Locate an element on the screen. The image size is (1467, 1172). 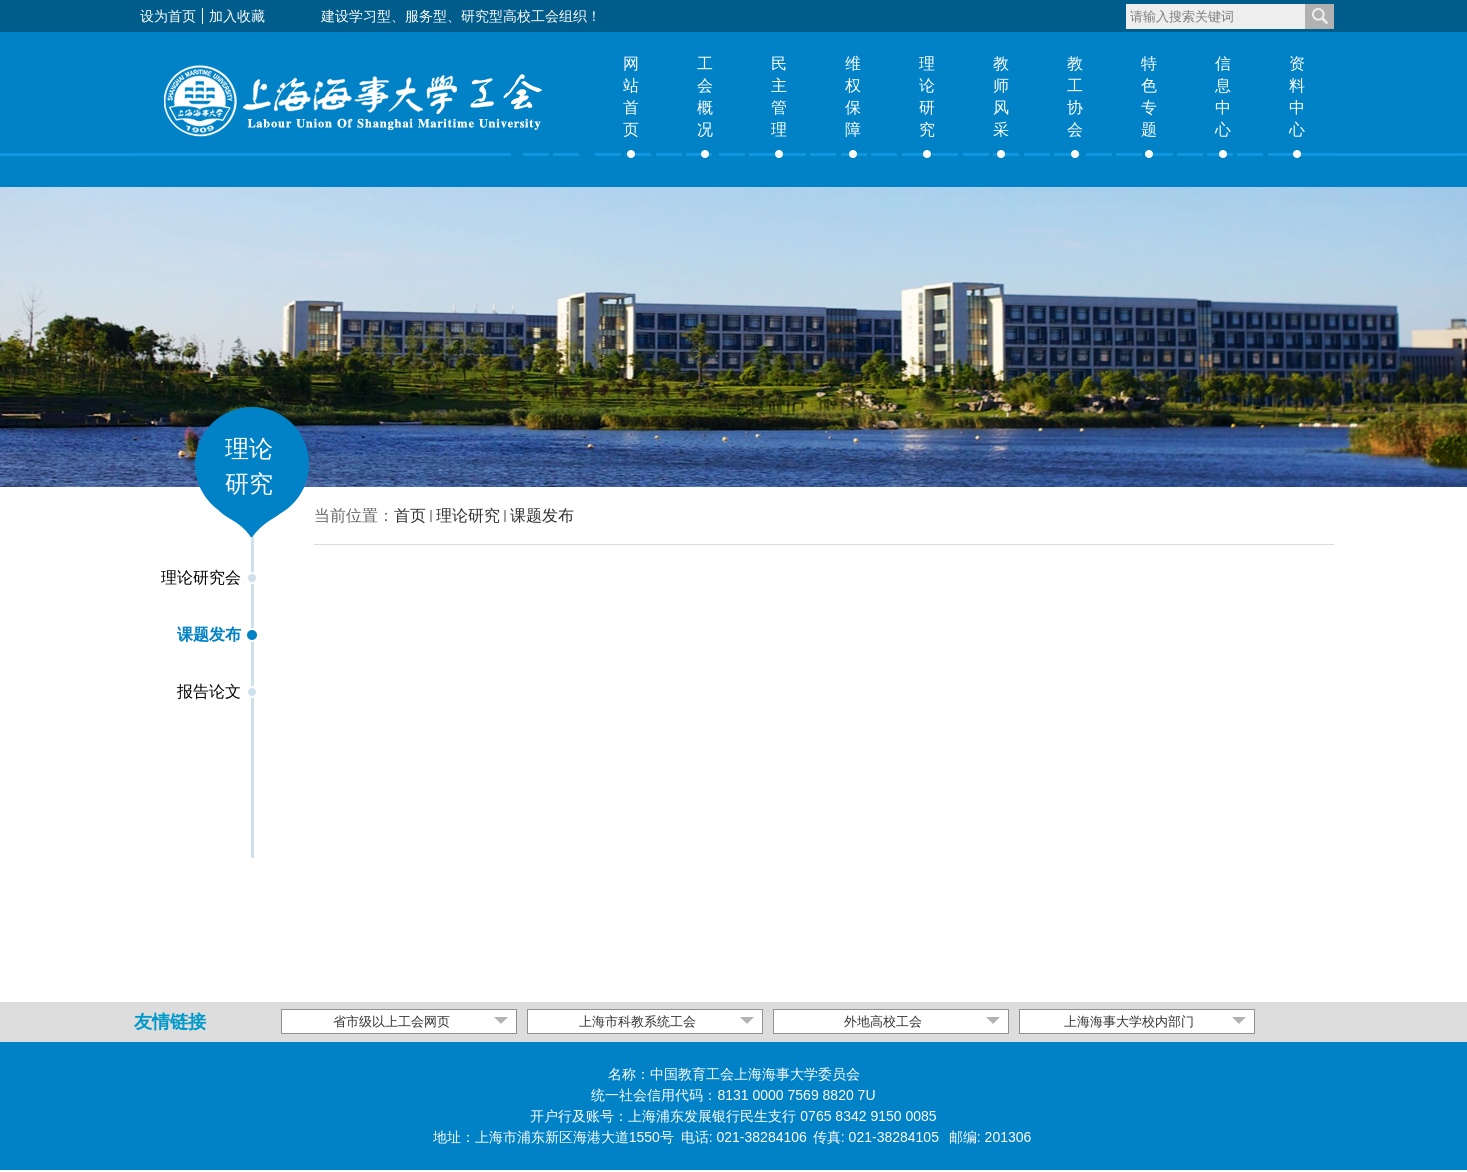
加入收藏 is located at coordinates (237, 16).